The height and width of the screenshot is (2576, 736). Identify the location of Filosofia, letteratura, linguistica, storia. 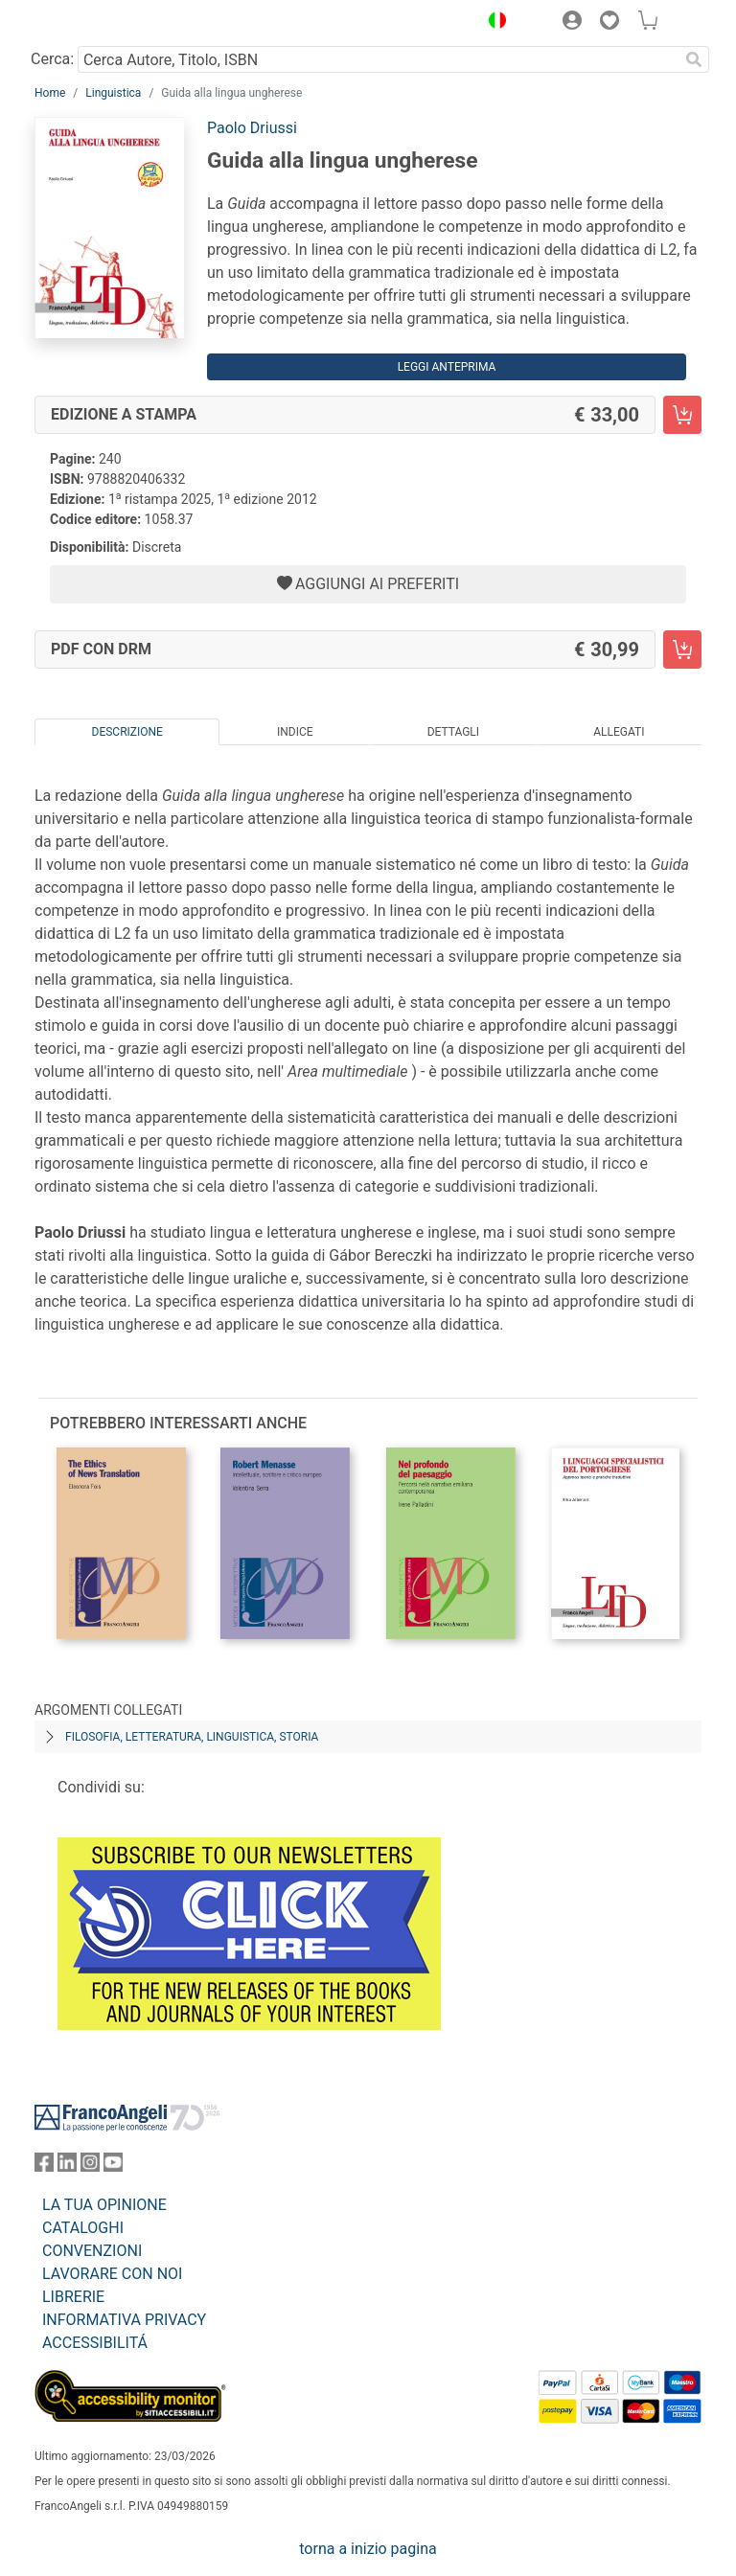
(191, 1737).